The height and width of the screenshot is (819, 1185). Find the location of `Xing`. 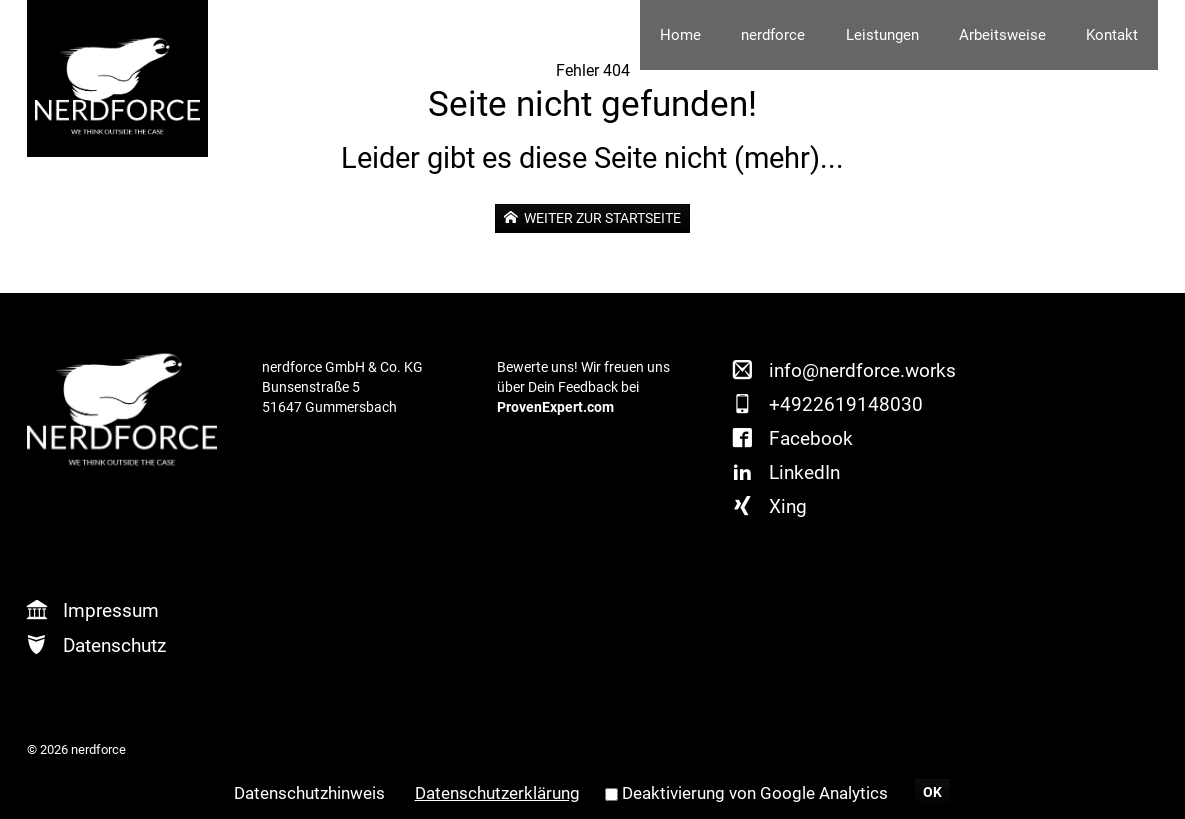

Xing is located at coordinates (788, 506).